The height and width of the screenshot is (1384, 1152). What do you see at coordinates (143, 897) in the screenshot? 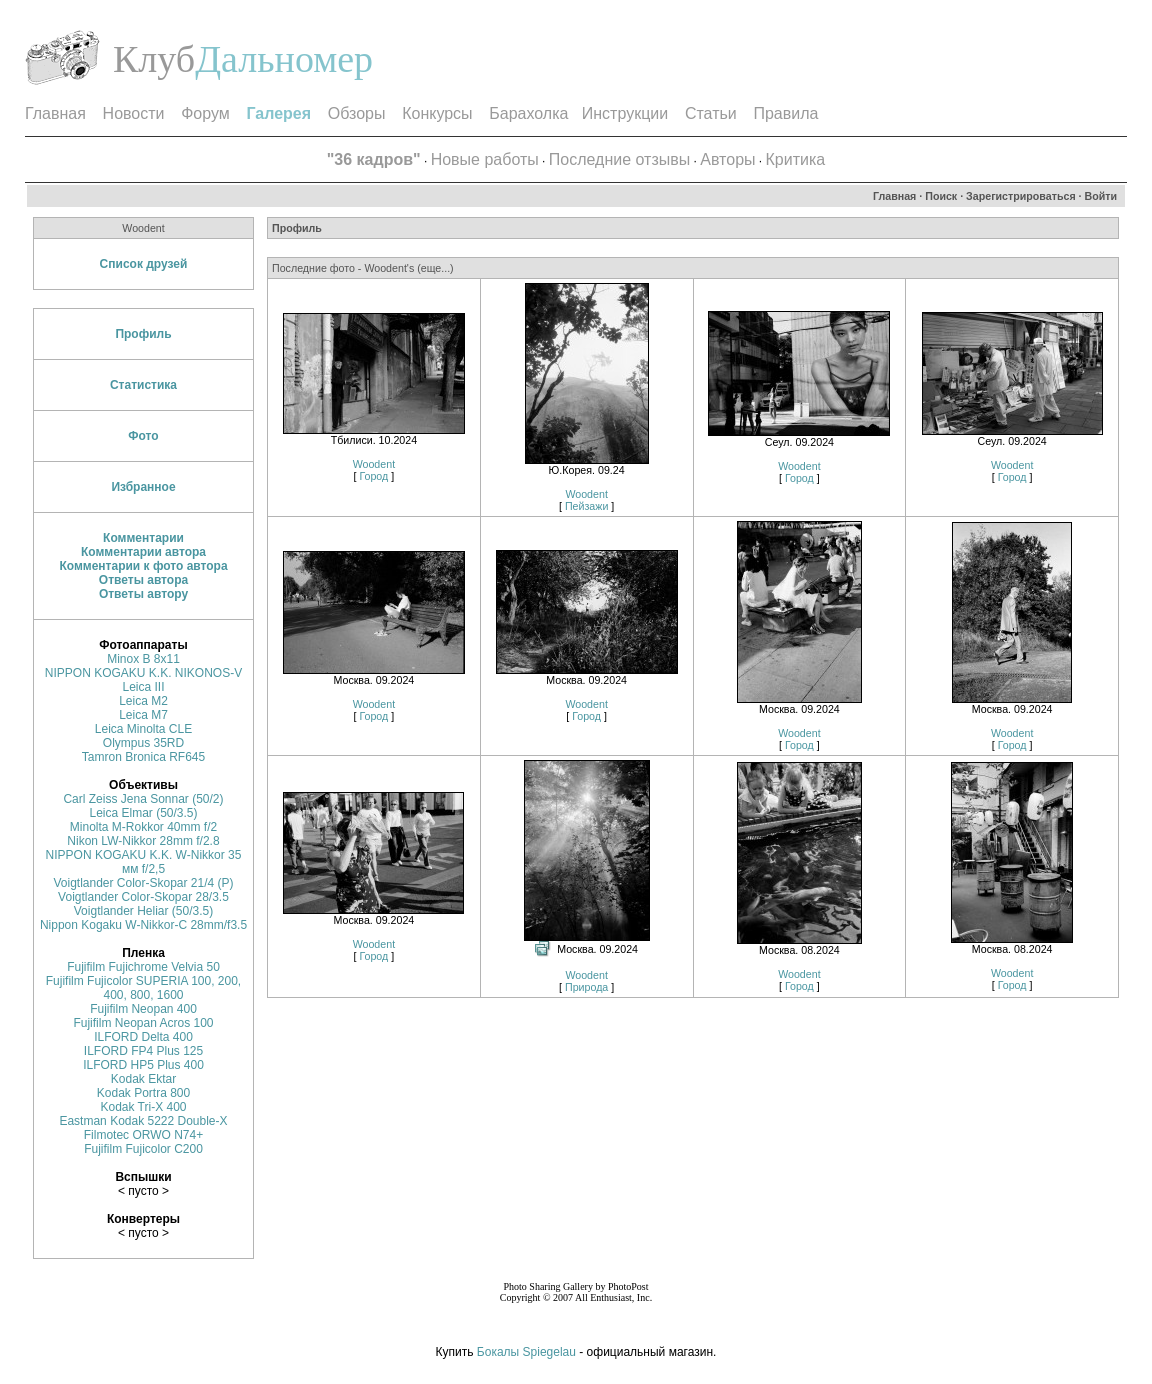
I see `Voigtlander Color-Skopar 28/3.5` at bounding box center [143, 897].